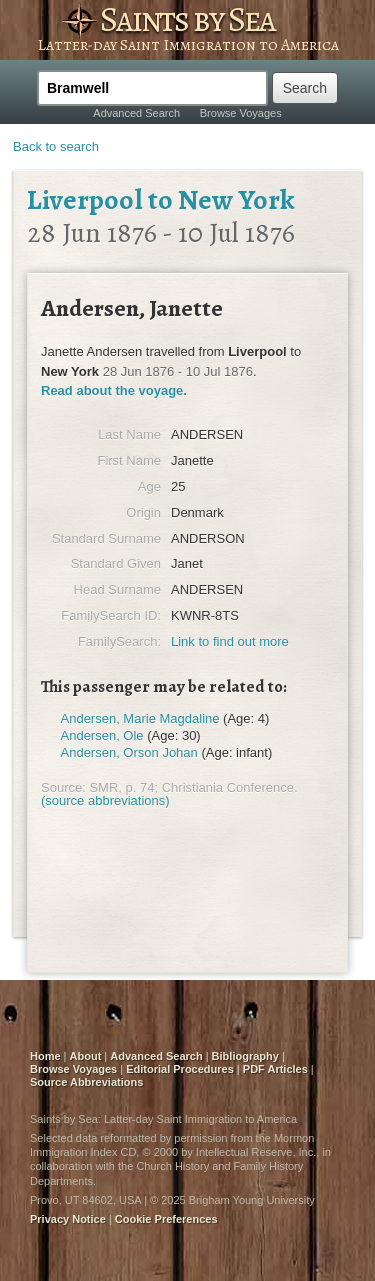 Image resolution: width=375 pixels, height=1281 pixels. What do you see at coordinates (45, 1056) in the screenshot?
I see `Home` at bounding box center [45, 1056].